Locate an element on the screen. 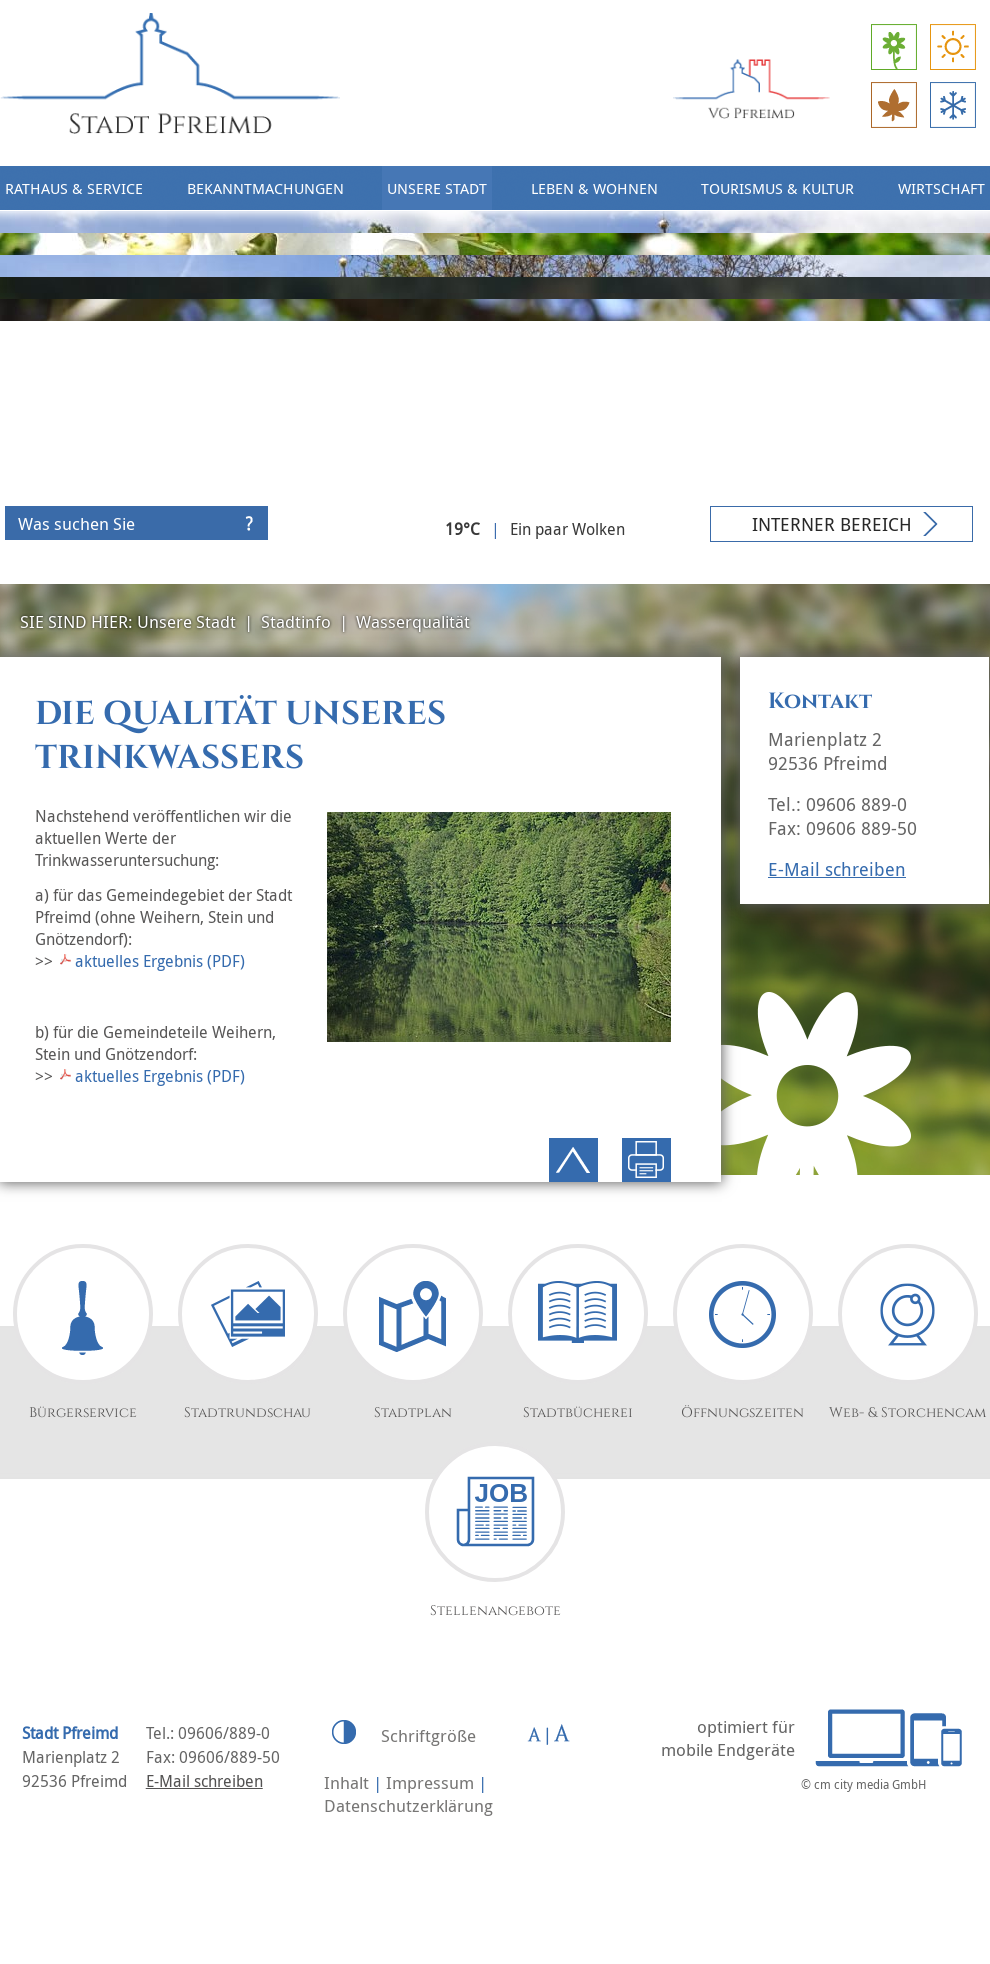  Tourismus & Kultur is located at coordinates (777, 188).